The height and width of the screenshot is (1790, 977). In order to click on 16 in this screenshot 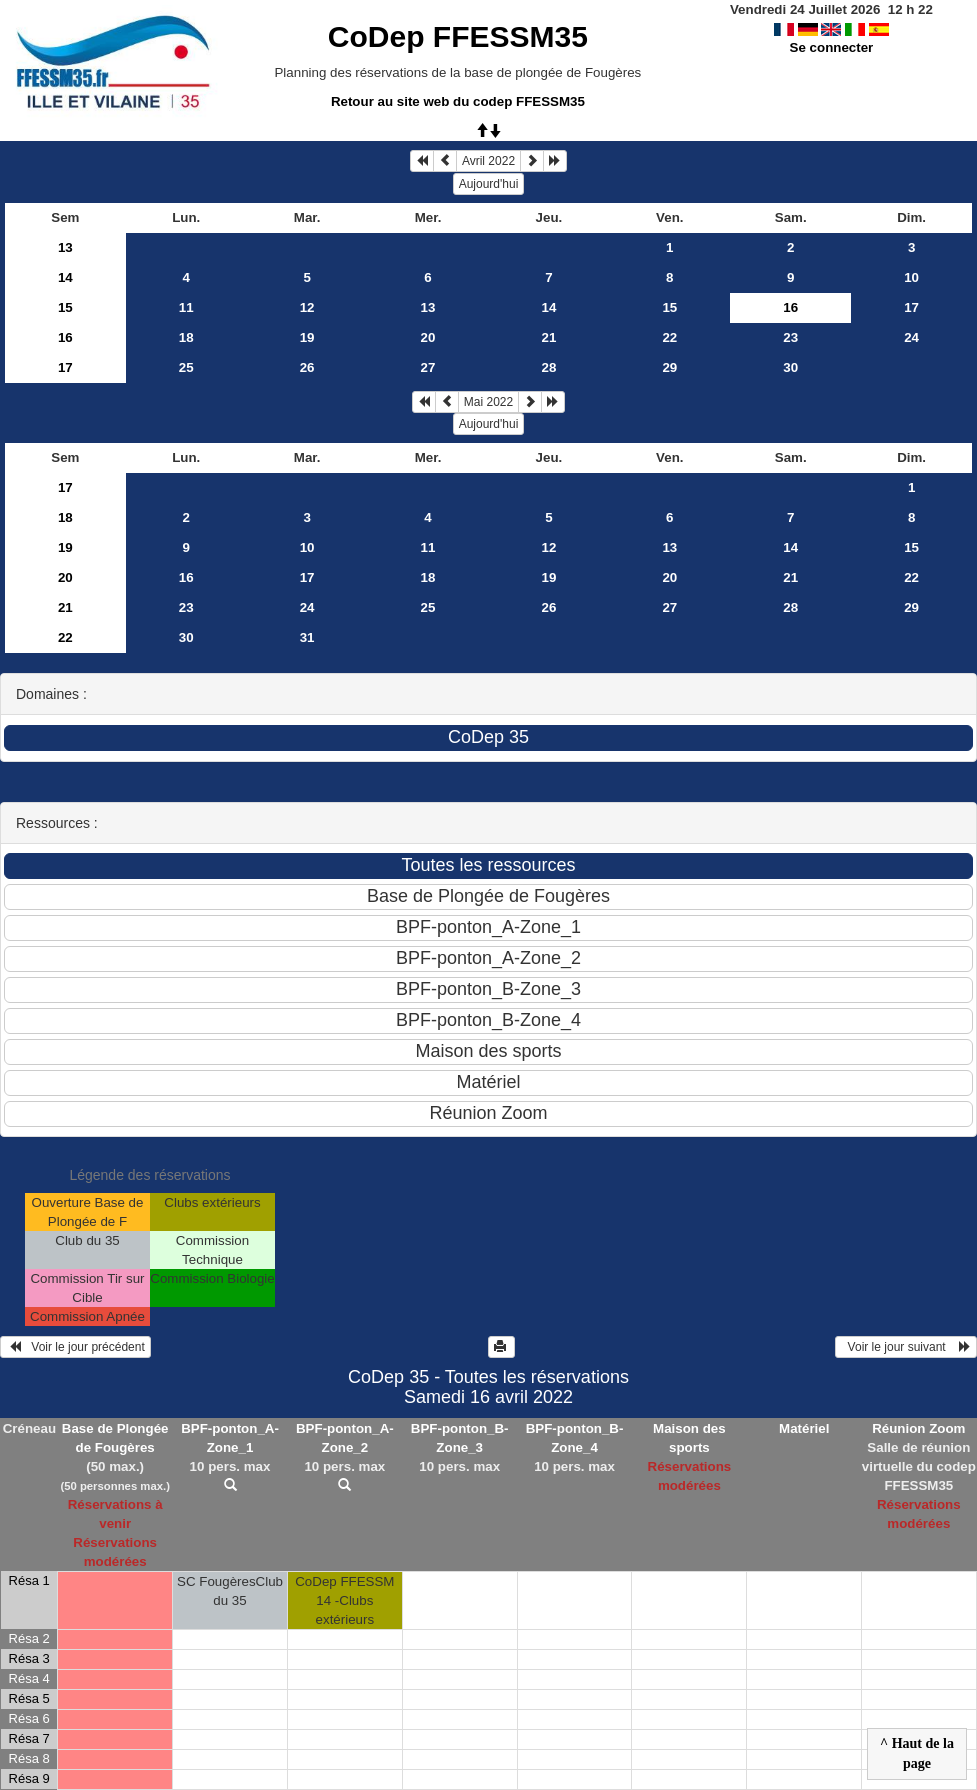, I will do `click(65, 337)`.